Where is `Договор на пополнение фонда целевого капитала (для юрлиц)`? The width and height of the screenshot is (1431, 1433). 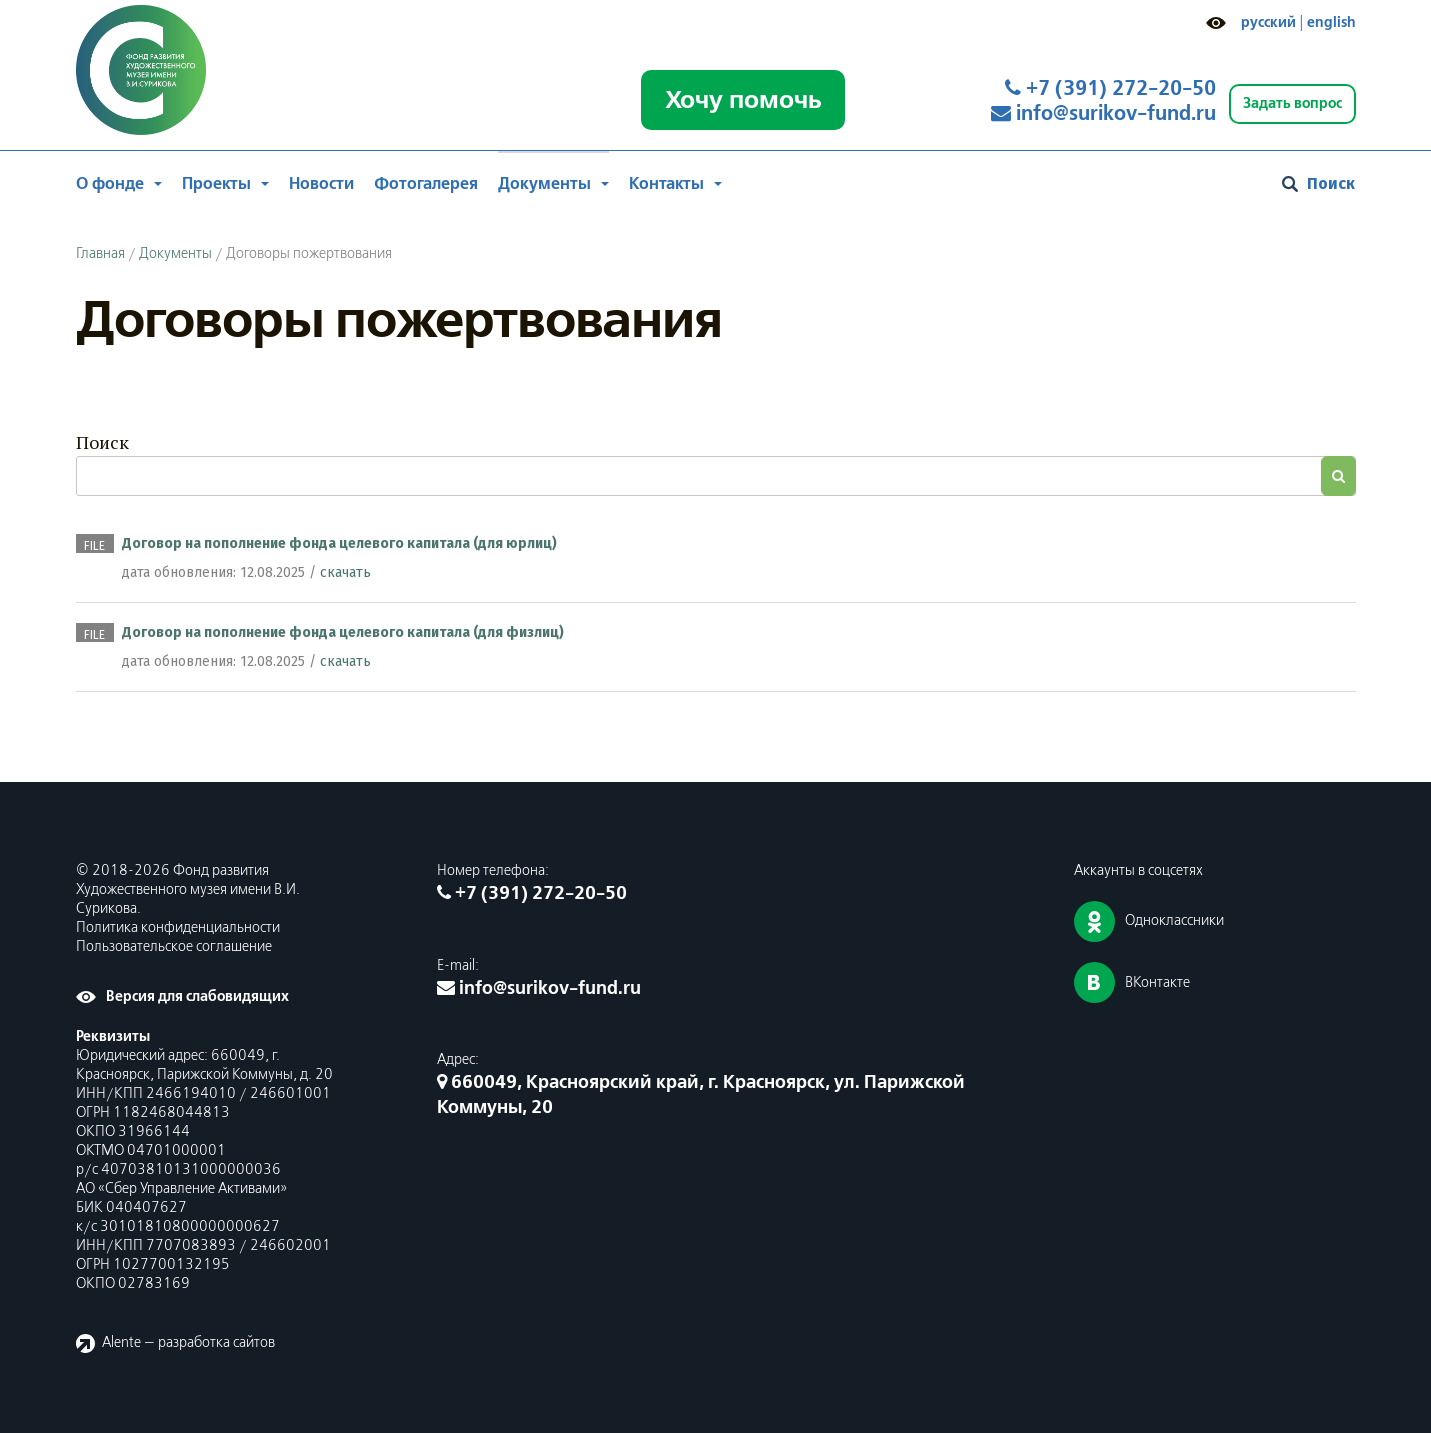 Договор на пополнение фонда целевого капитала (для юрлиц) is located at coordinates (339, 543).